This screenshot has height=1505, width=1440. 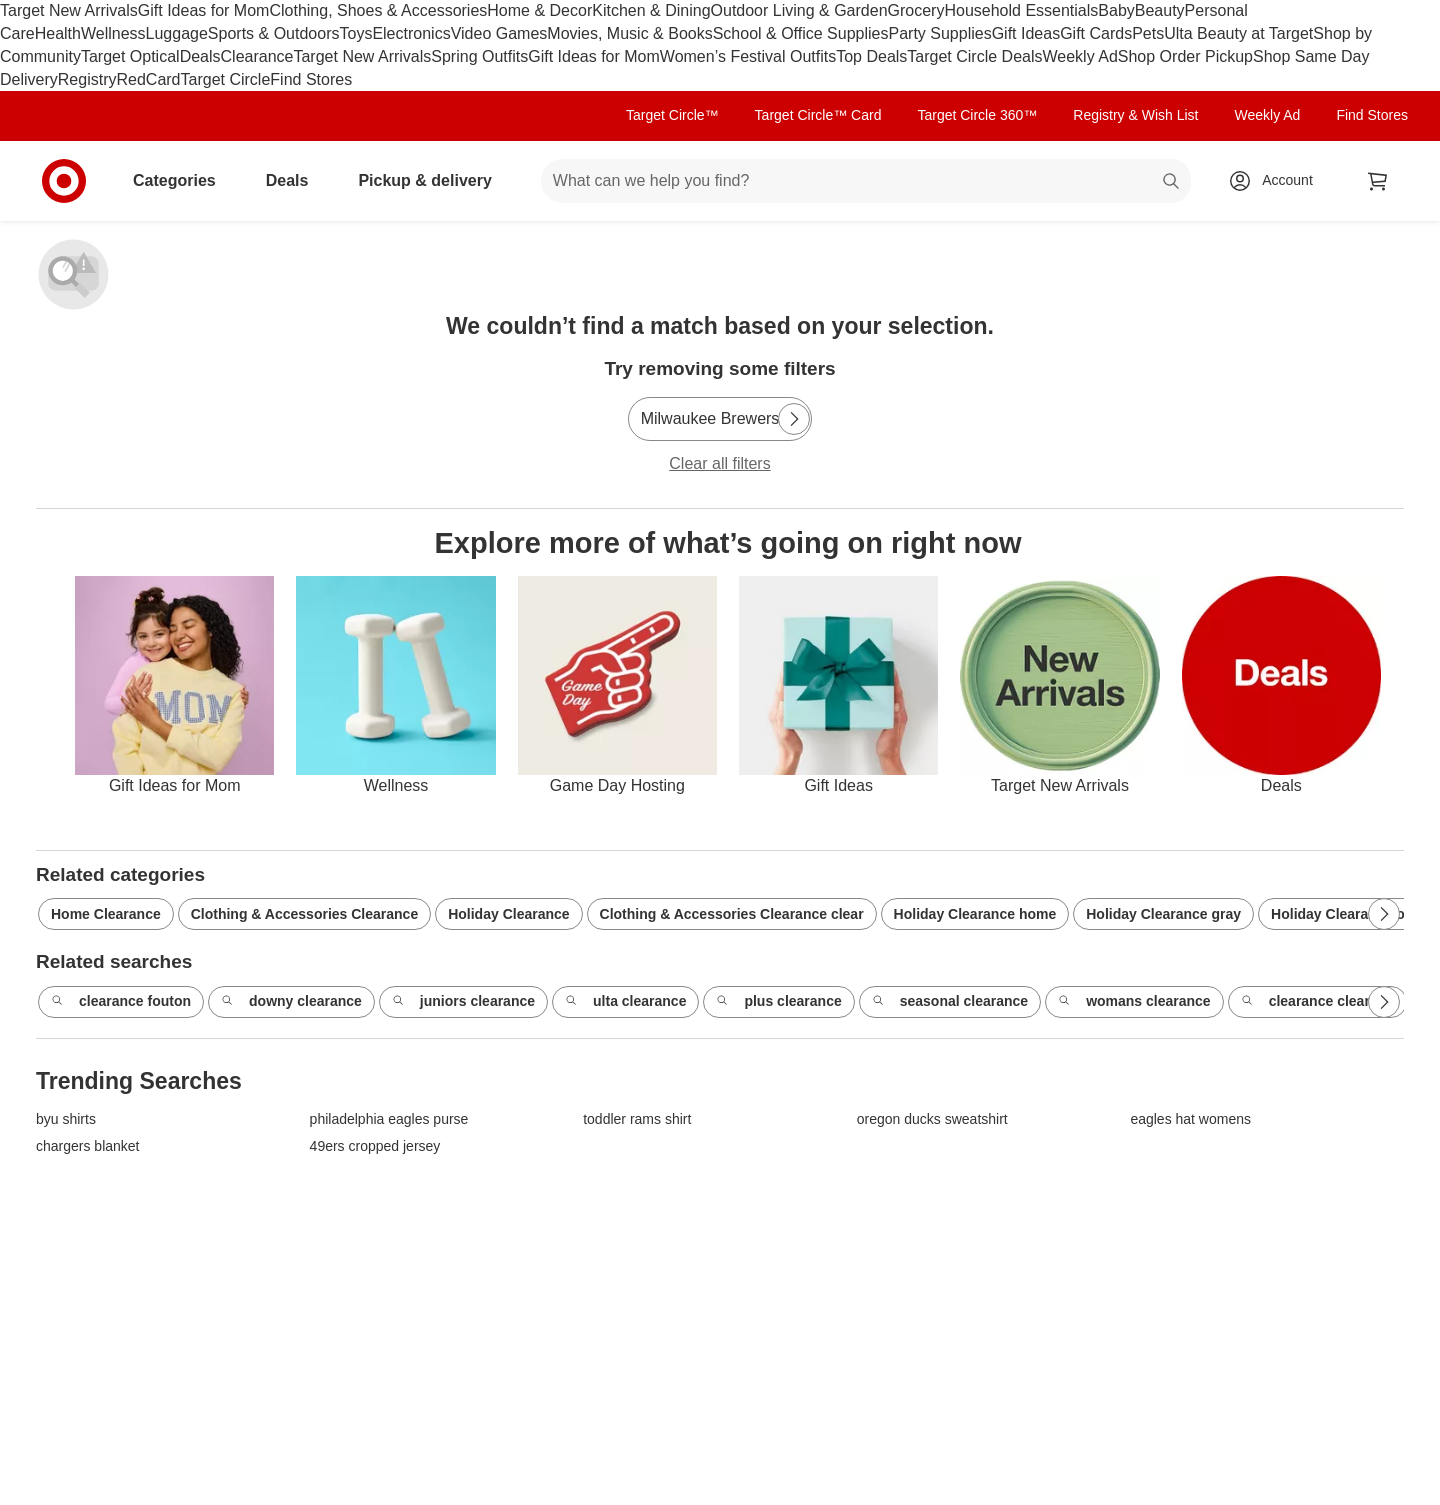 I want to click on plus clearance, so click(x=778, y=1002).